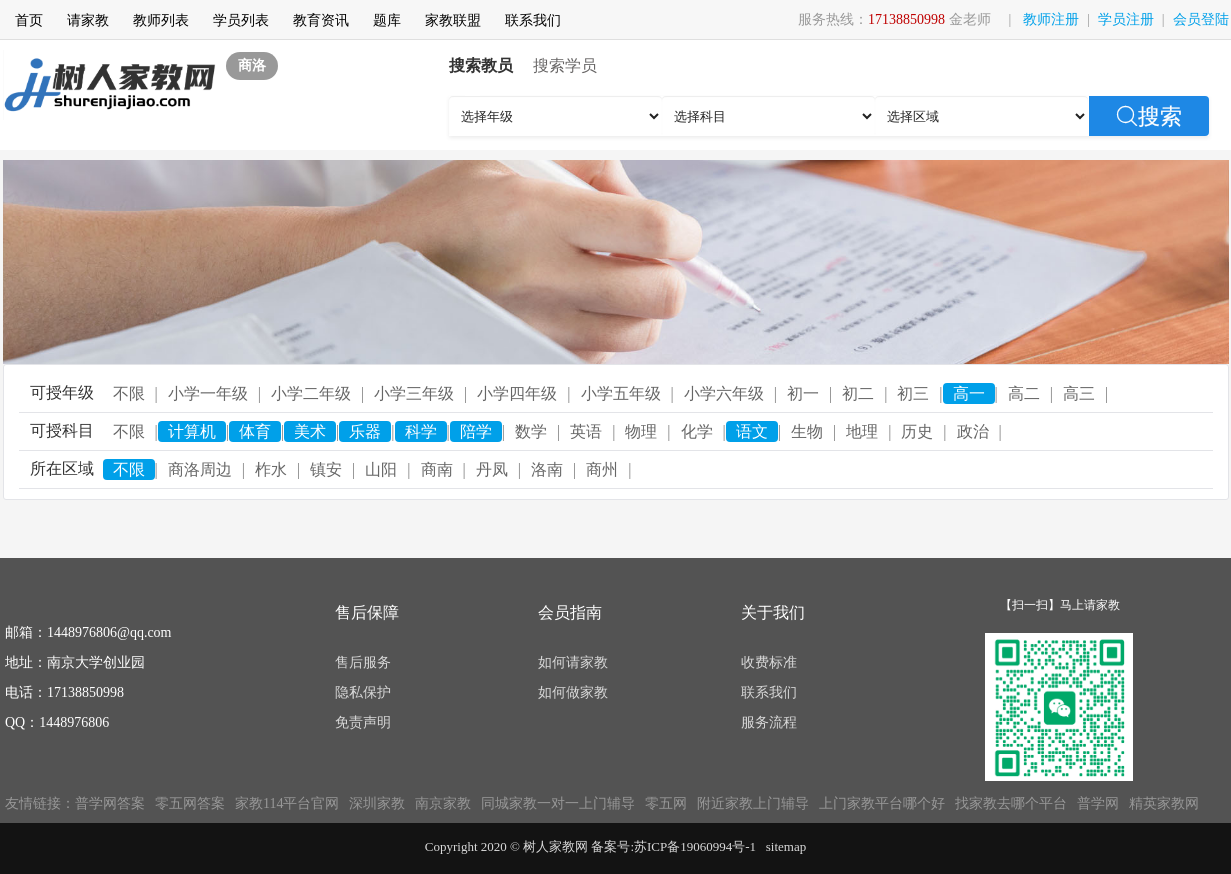 The height and width of the screenshot is (874, 1231). I want to click on 深圳家教, so click(377, 803).